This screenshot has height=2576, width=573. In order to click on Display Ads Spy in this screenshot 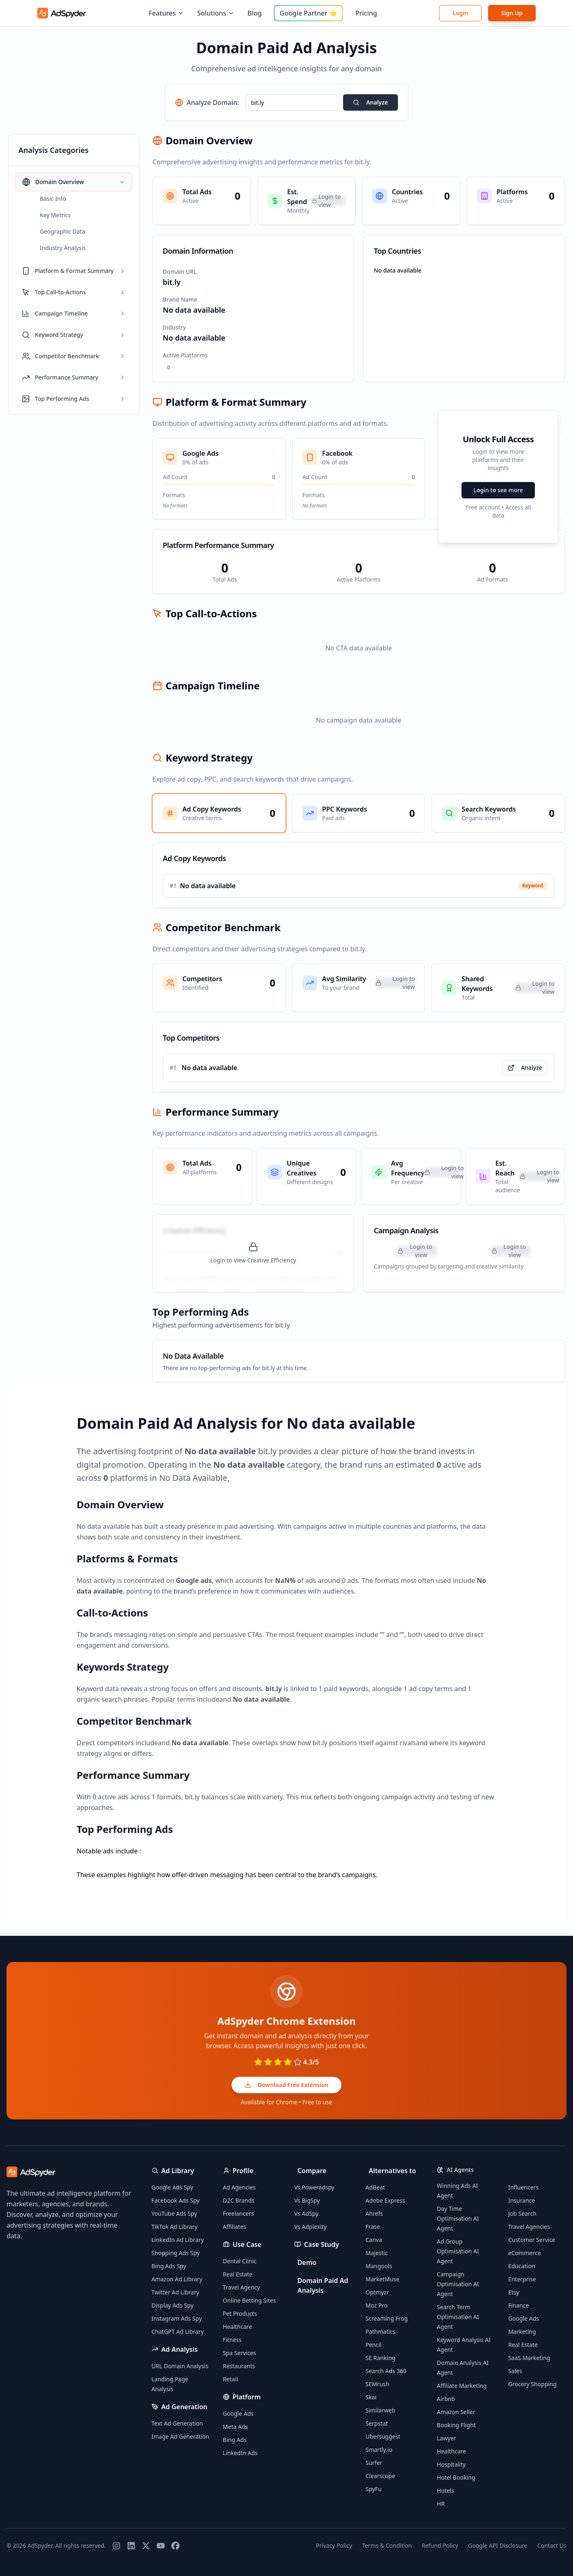, I will do `click(172, 2305)`.